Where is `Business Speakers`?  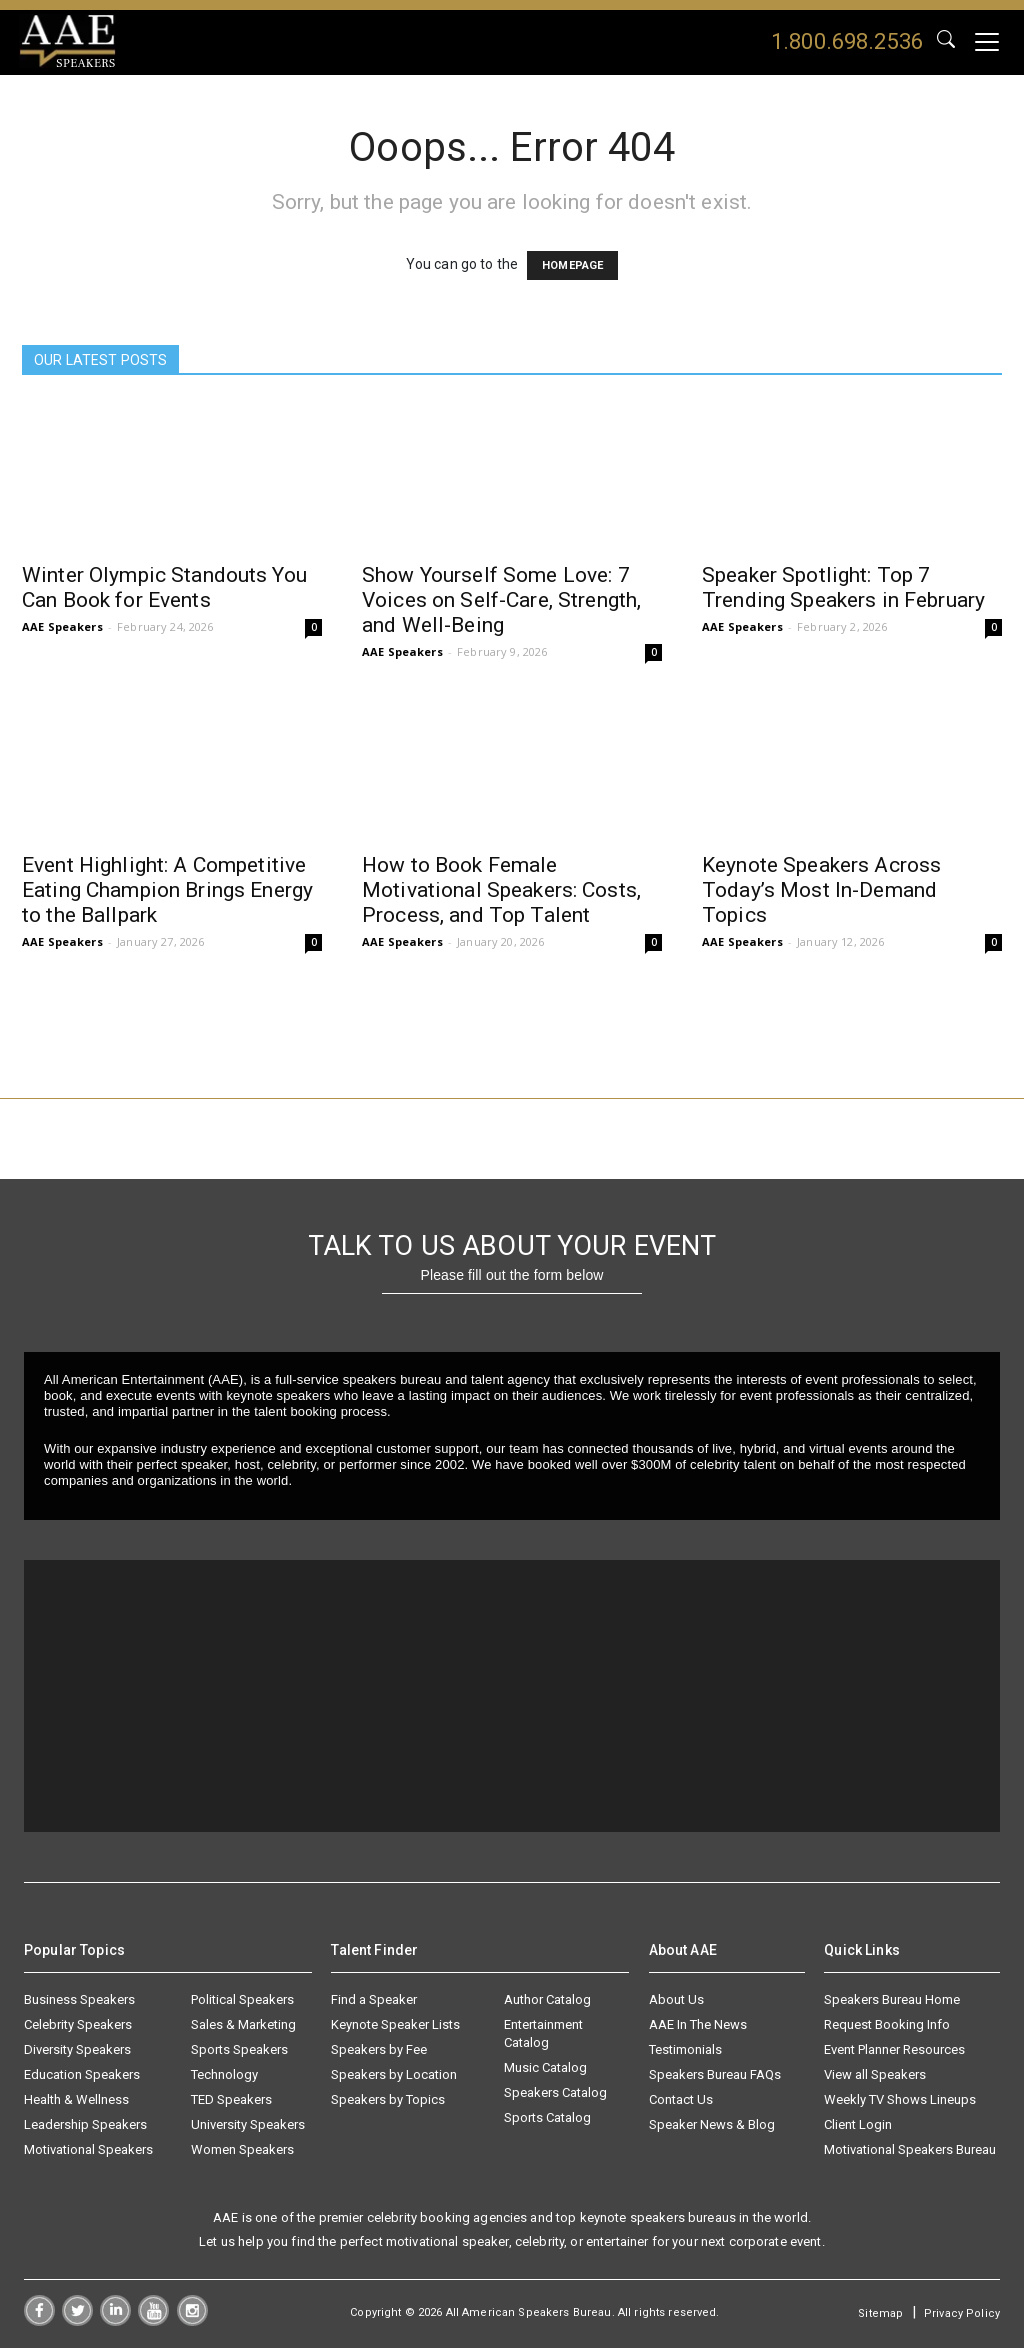
Business Speakers is located at coordinates (79, 2003).